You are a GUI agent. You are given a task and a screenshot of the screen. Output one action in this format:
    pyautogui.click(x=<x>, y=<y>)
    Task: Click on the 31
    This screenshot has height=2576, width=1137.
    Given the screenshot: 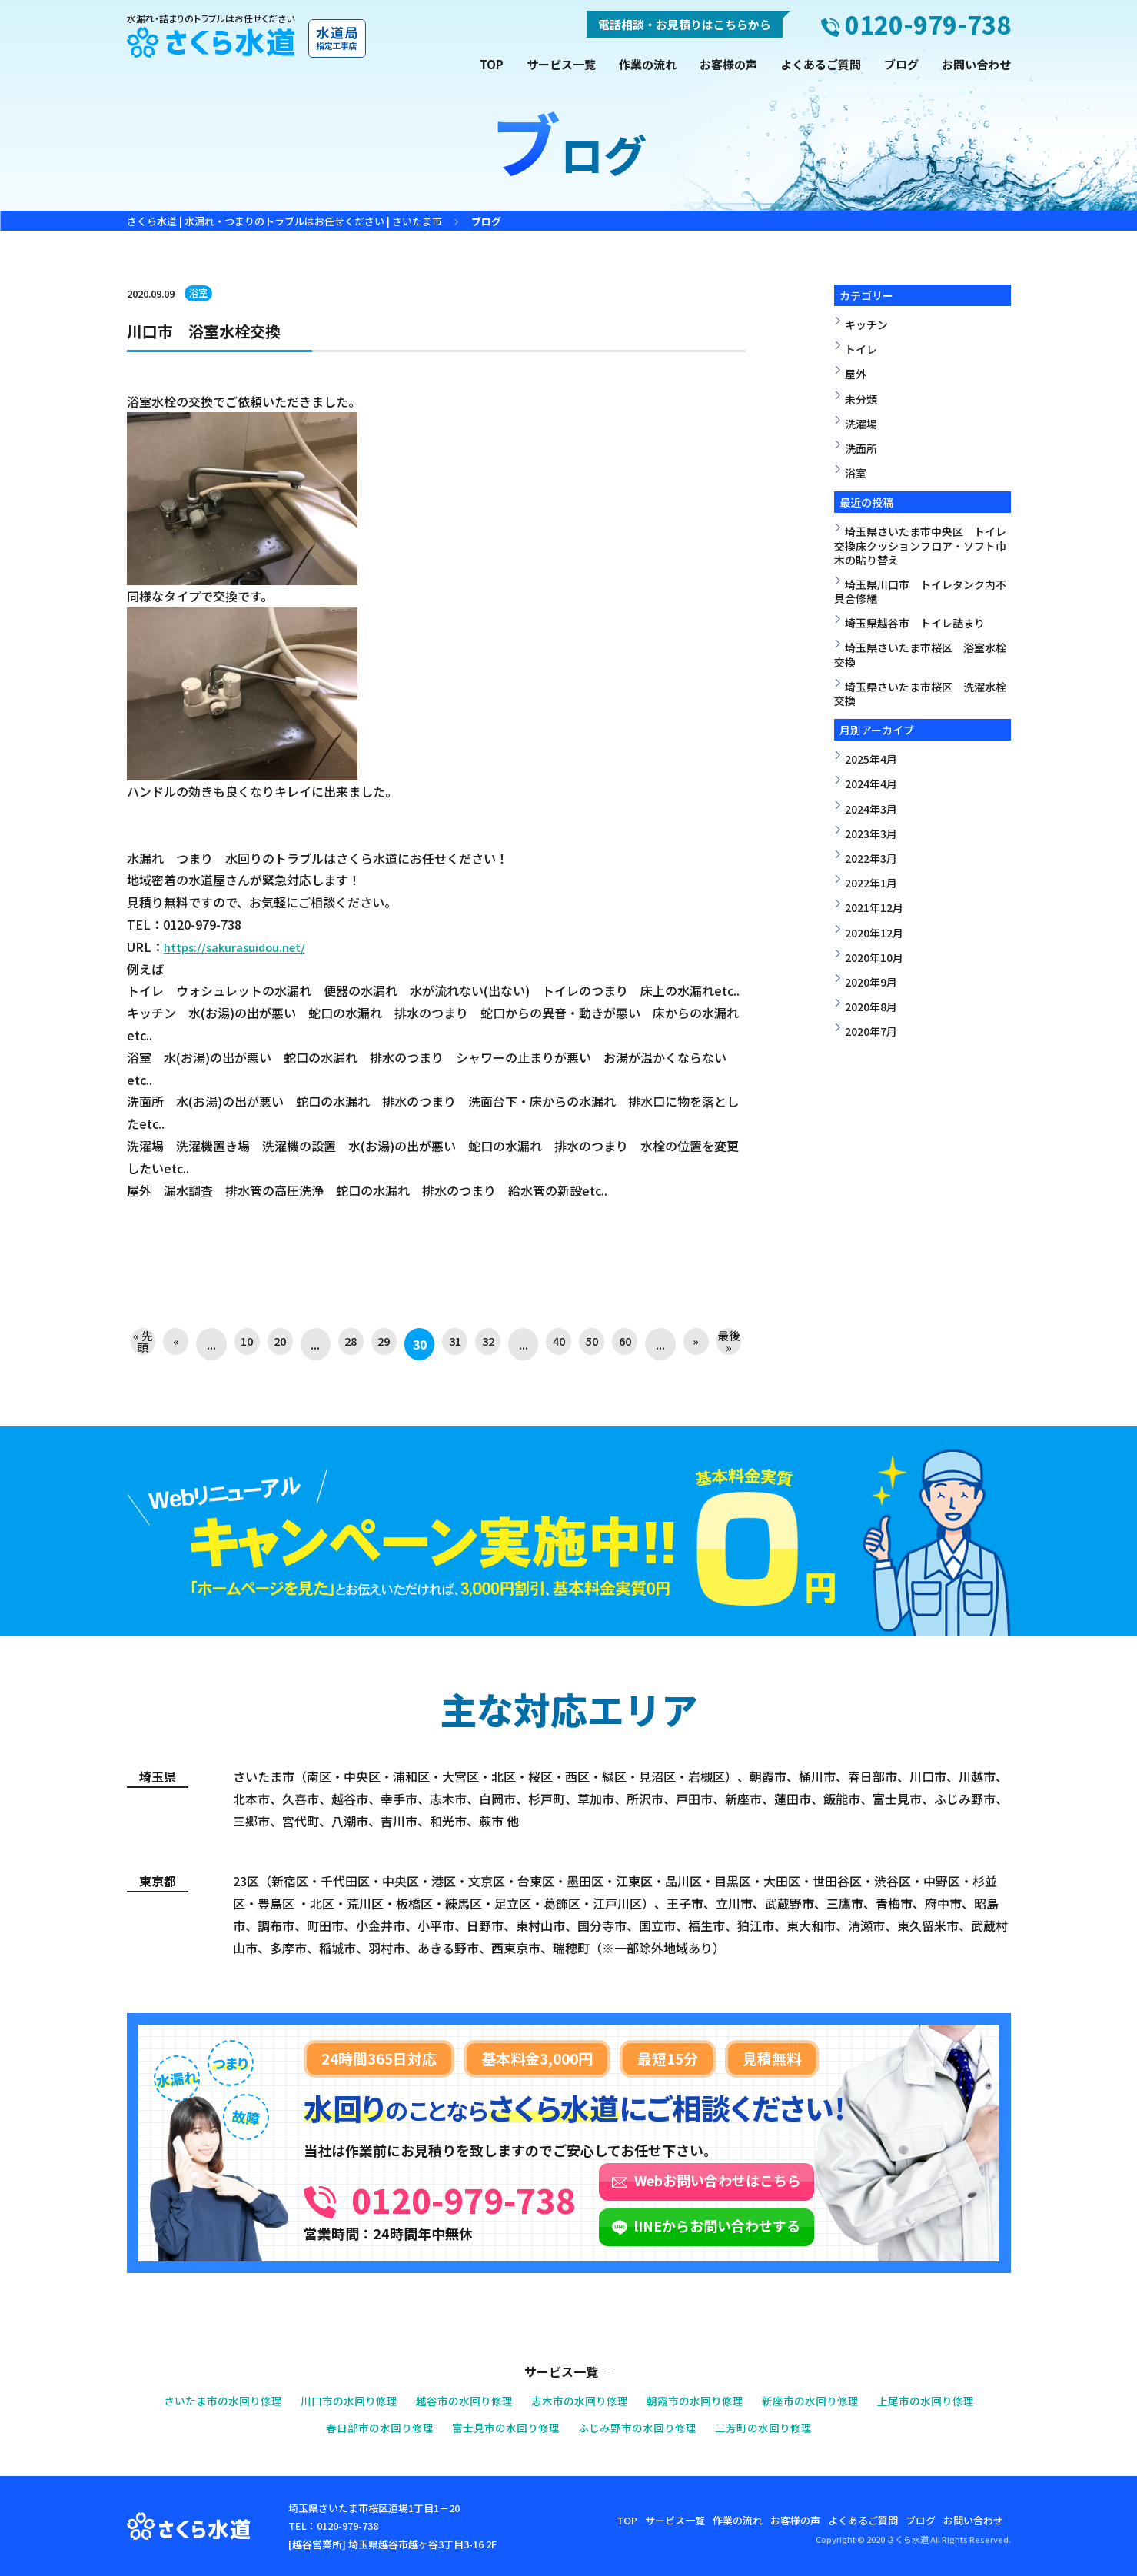 What is the action you would take?
    pyautogui.click(x=453, y=1344)
    